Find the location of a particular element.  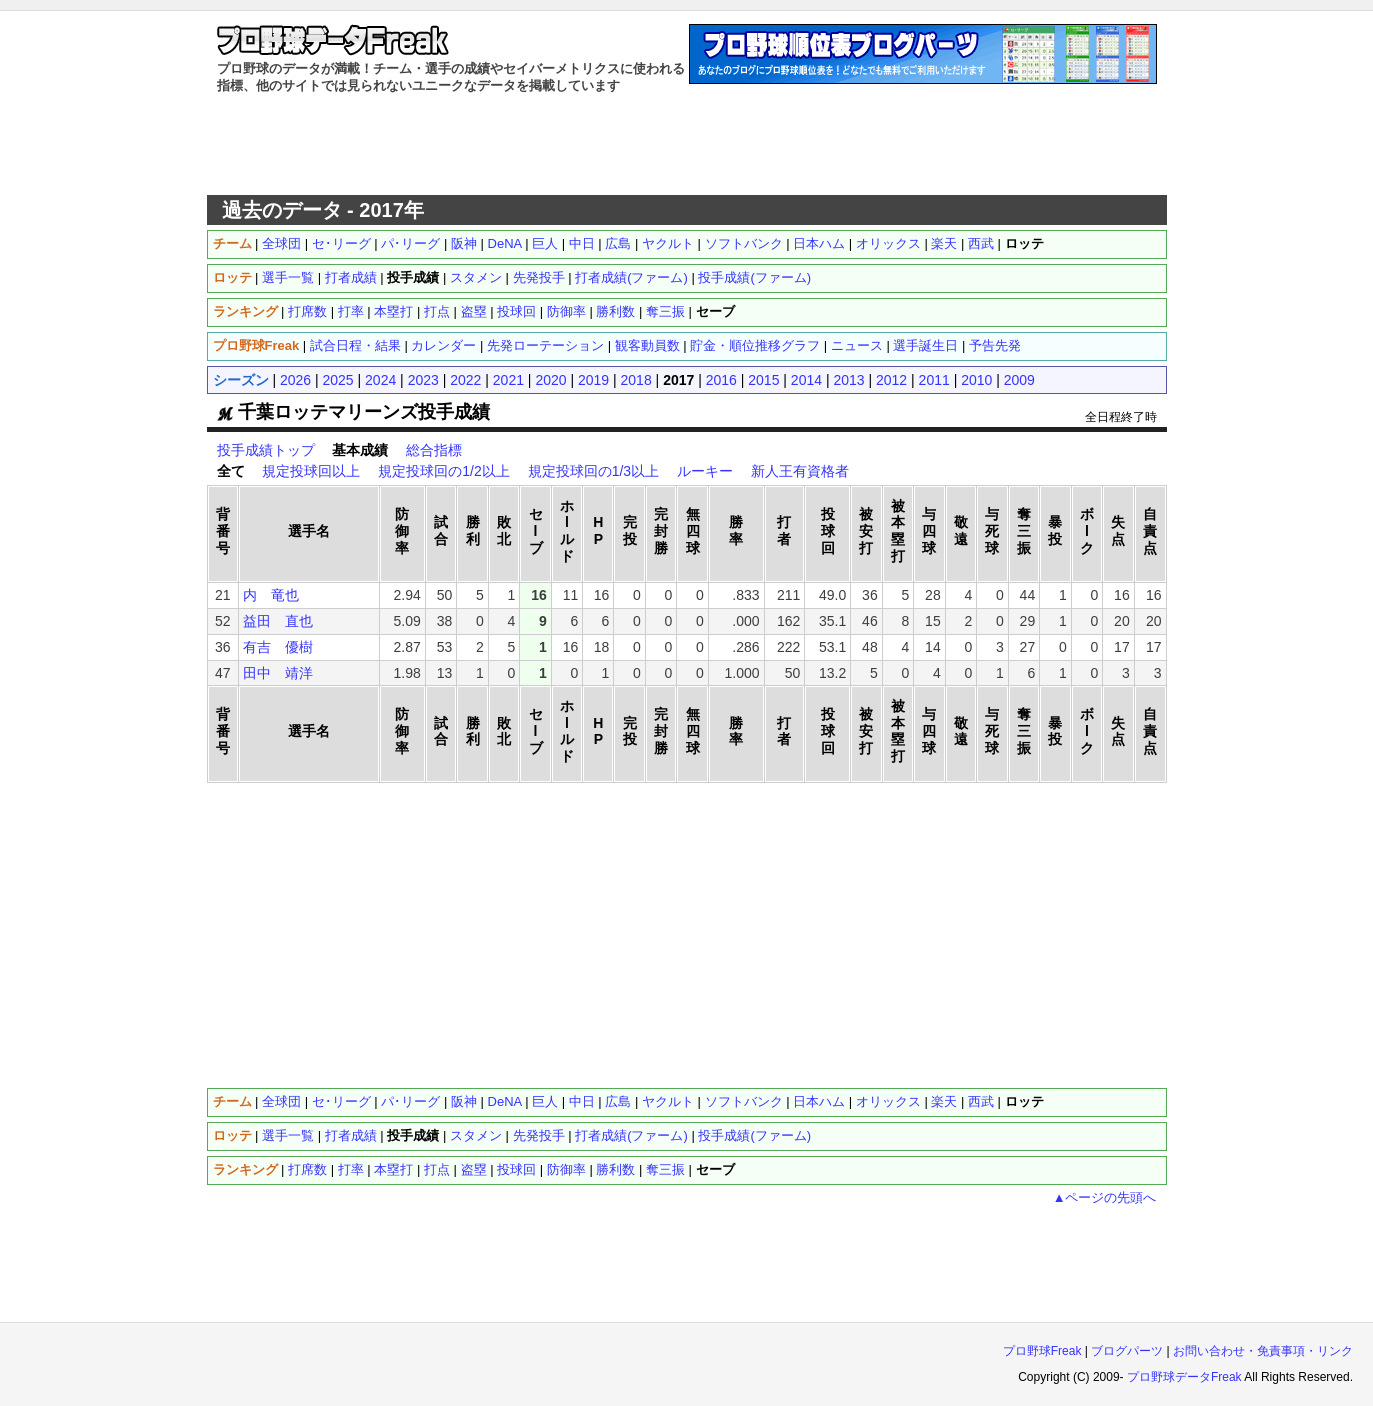

ソフトバンク is located at coordinates (744, 243).